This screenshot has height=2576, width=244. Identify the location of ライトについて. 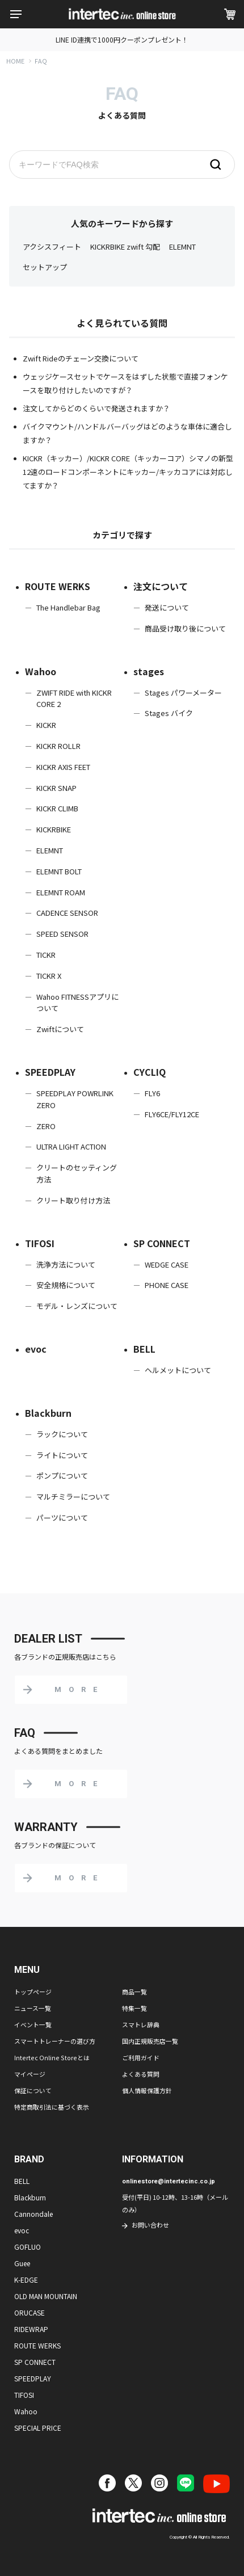
(62, 1455).